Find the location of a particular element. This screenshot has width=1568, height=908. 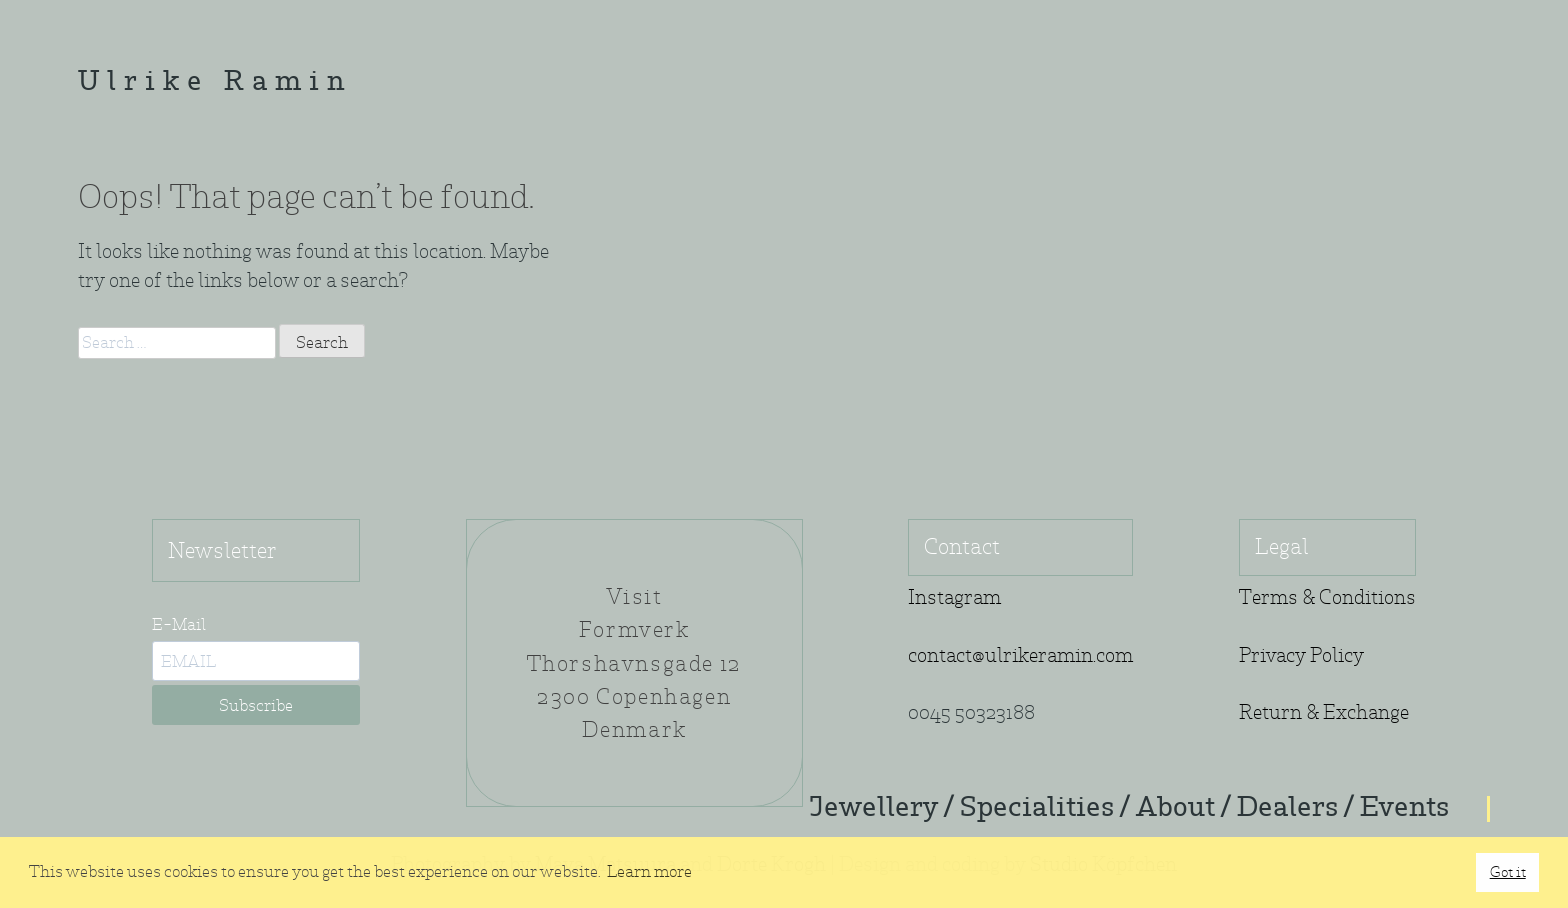

Return & Exchange is located at coordinates (1324, 712).